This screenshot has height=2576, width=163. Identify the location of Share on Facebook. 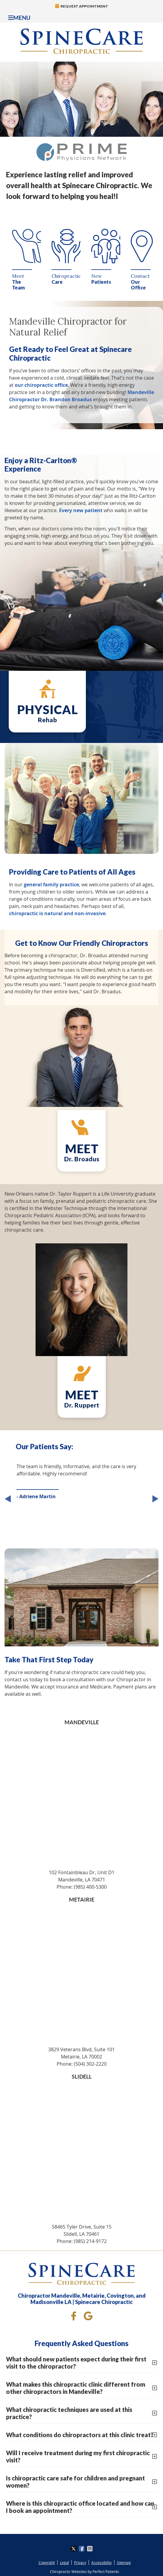
(82, 2548).